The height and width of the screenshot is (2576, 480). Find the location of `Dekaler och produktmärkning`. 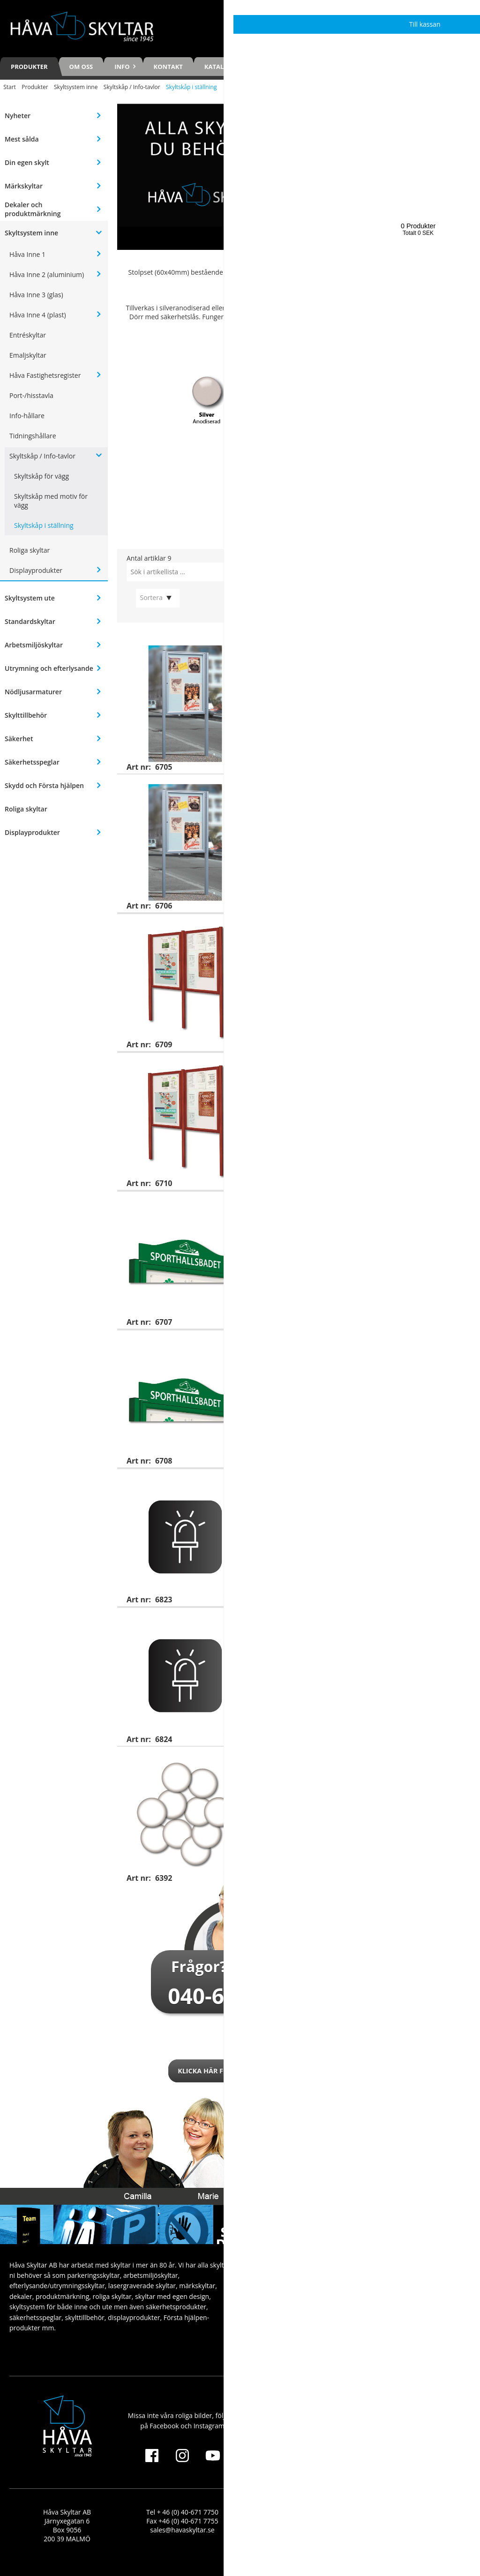

Dekaler och produktmärkning is located at coordinates (32, 209).